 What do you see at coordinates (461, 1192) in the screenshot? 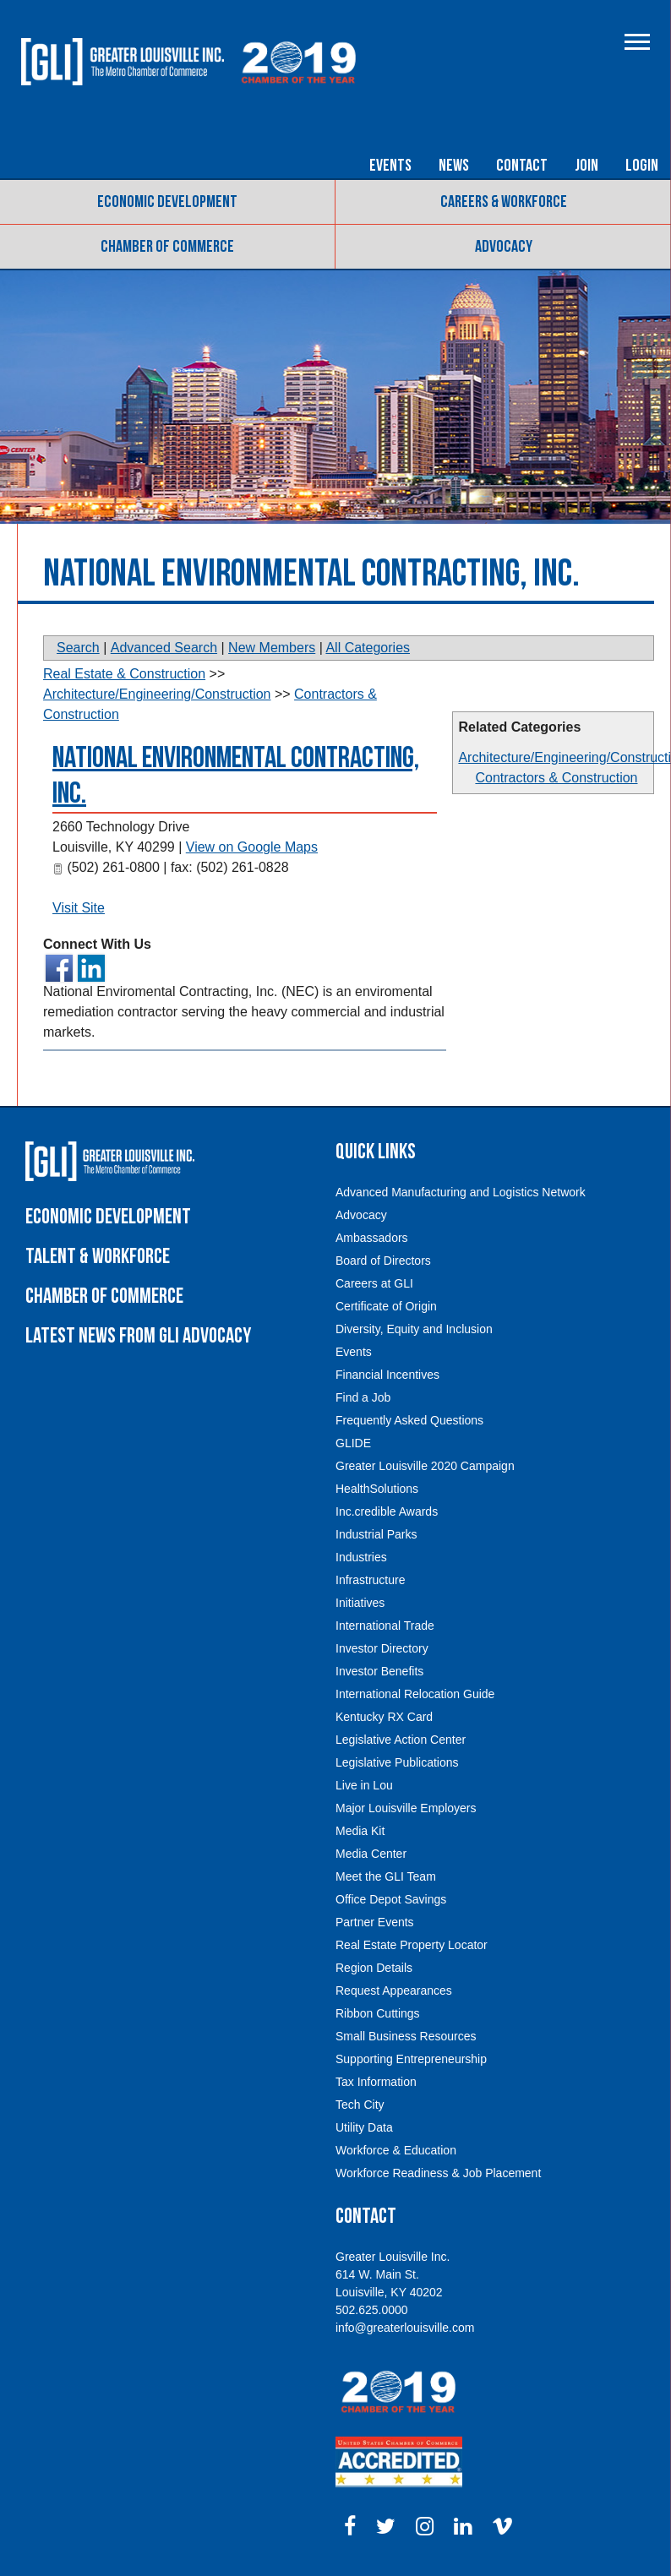
I see `Advanced Manufacturing and Logistics Network` at bounding box center [461, 1192].